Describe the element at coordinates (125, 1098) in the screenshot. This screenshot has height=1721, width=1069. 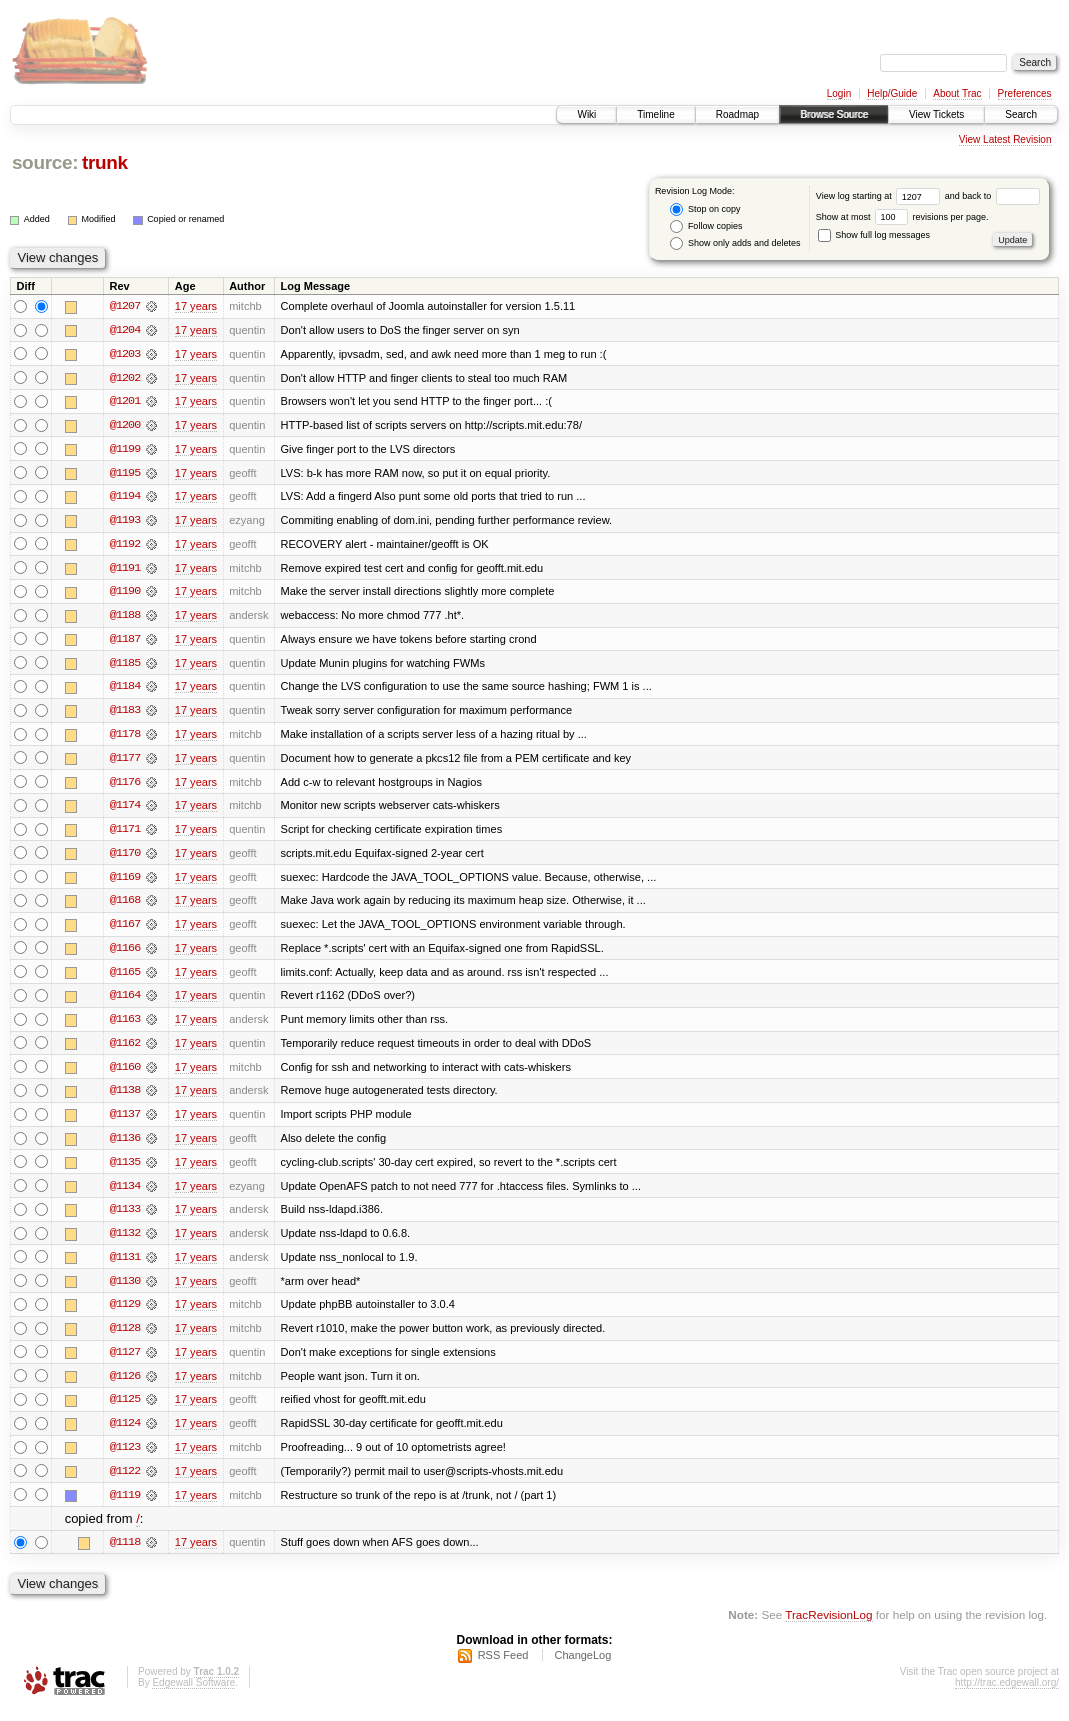
I see `@1138` at that location.